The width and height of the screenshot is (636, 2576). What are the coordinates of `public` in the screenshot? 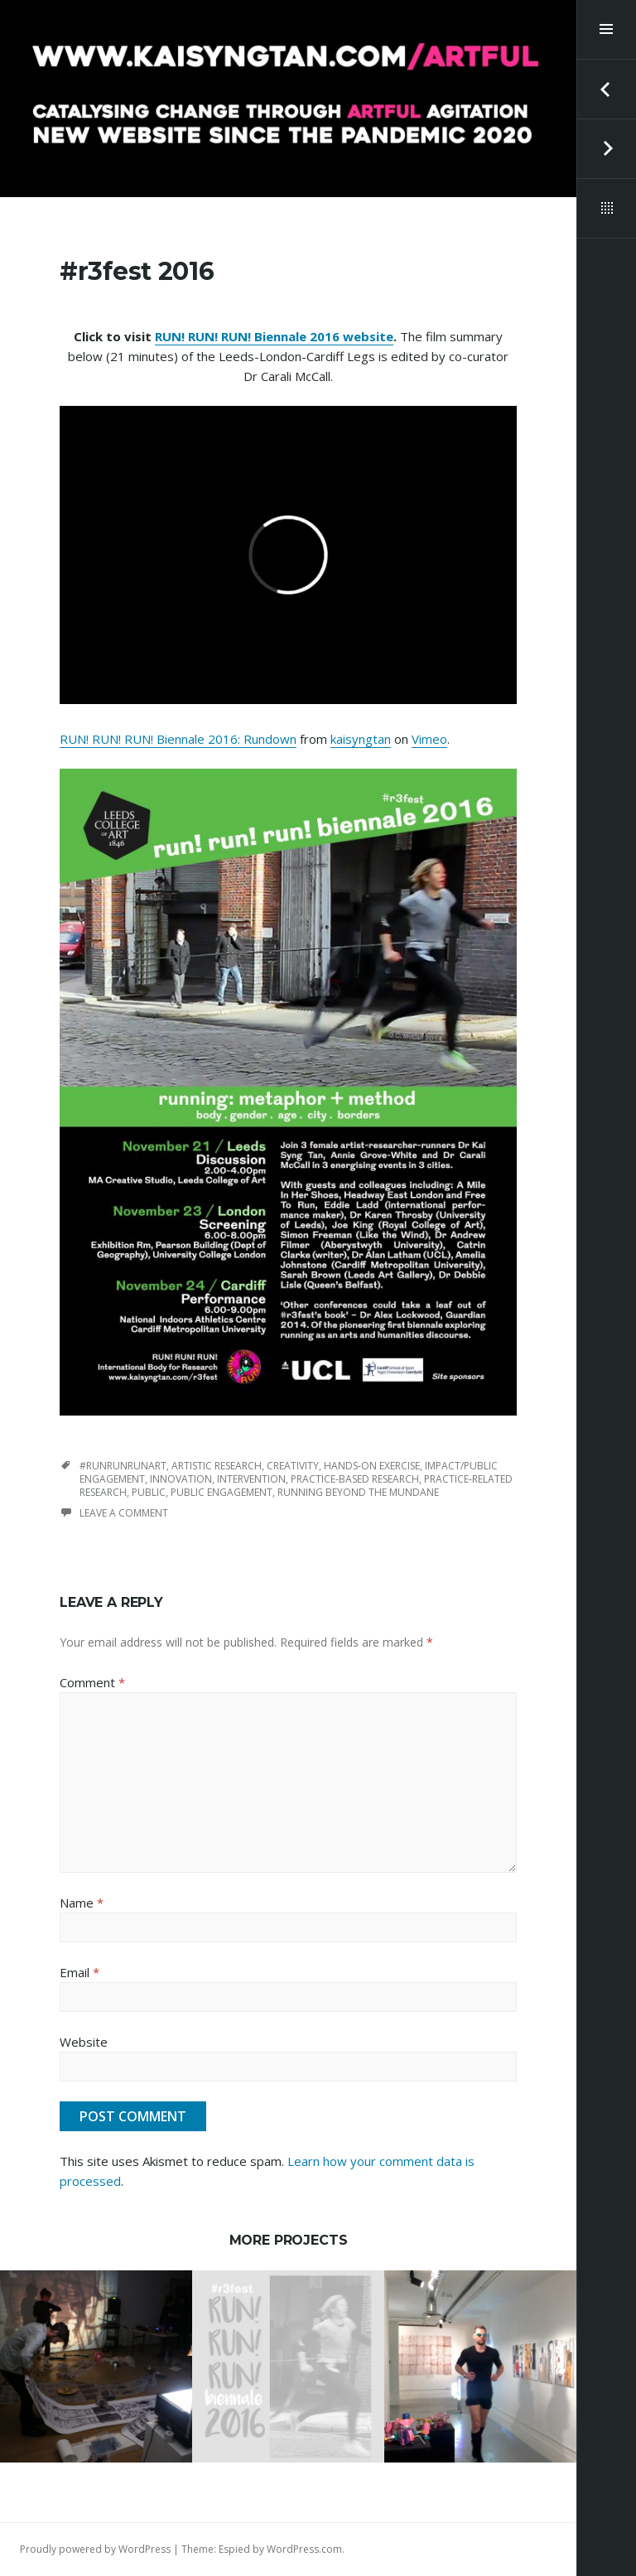 It's located at (149, 1492).